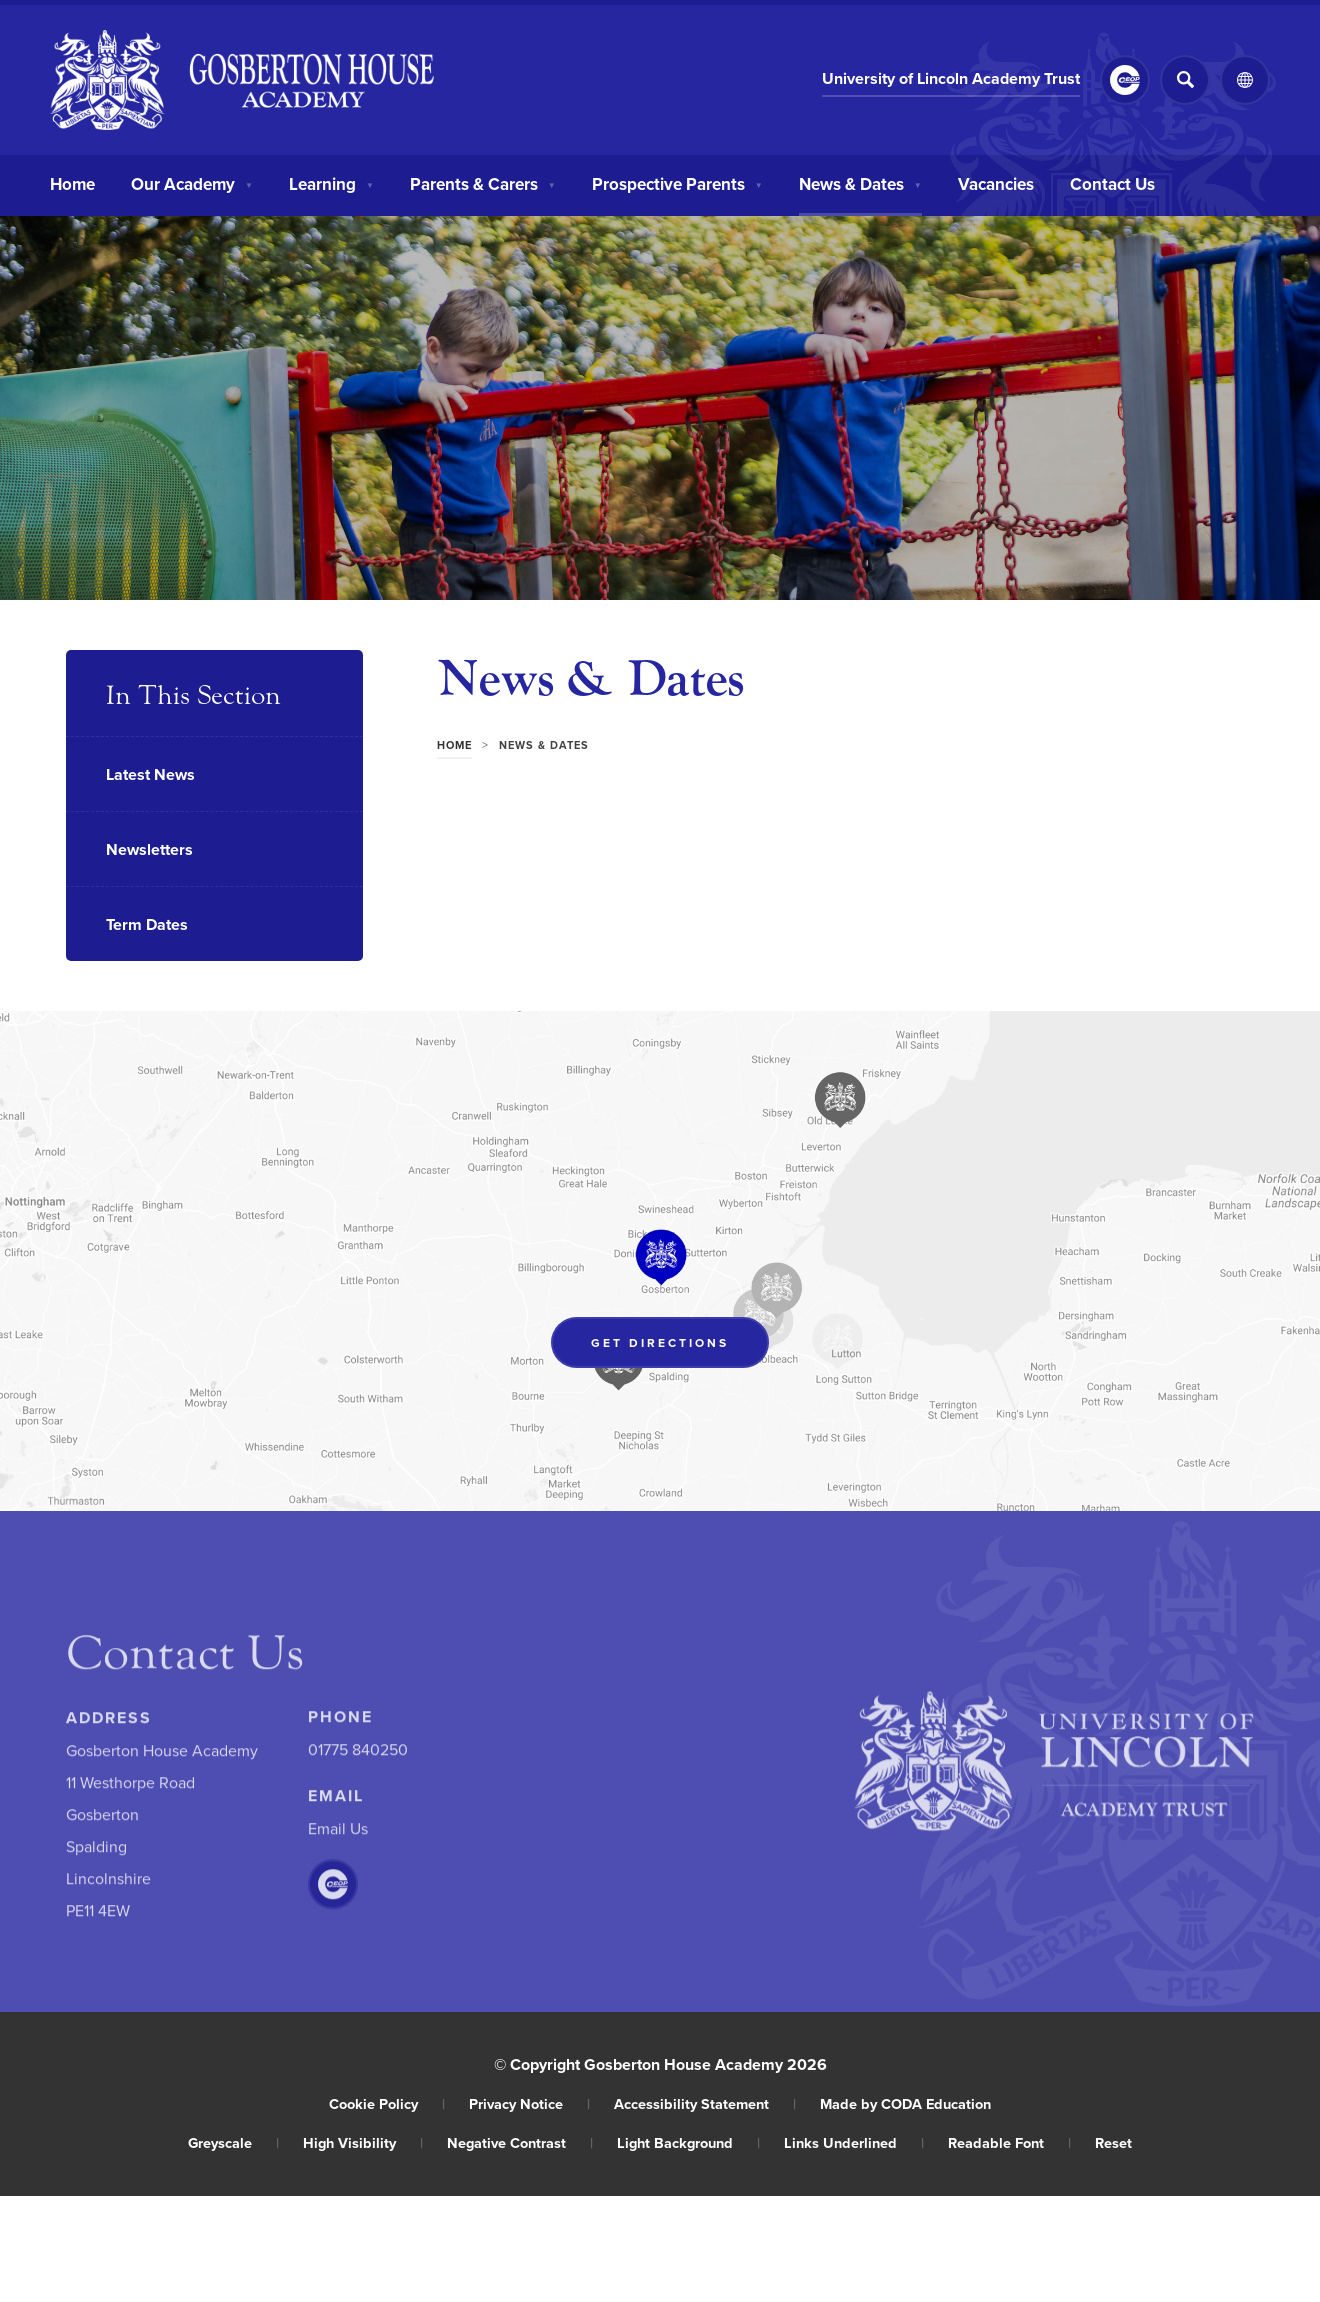  What do you see at coordinates (529, 2103) in the screenshot?
I see `Privacy Notice` at bounding box center [529, 2103].